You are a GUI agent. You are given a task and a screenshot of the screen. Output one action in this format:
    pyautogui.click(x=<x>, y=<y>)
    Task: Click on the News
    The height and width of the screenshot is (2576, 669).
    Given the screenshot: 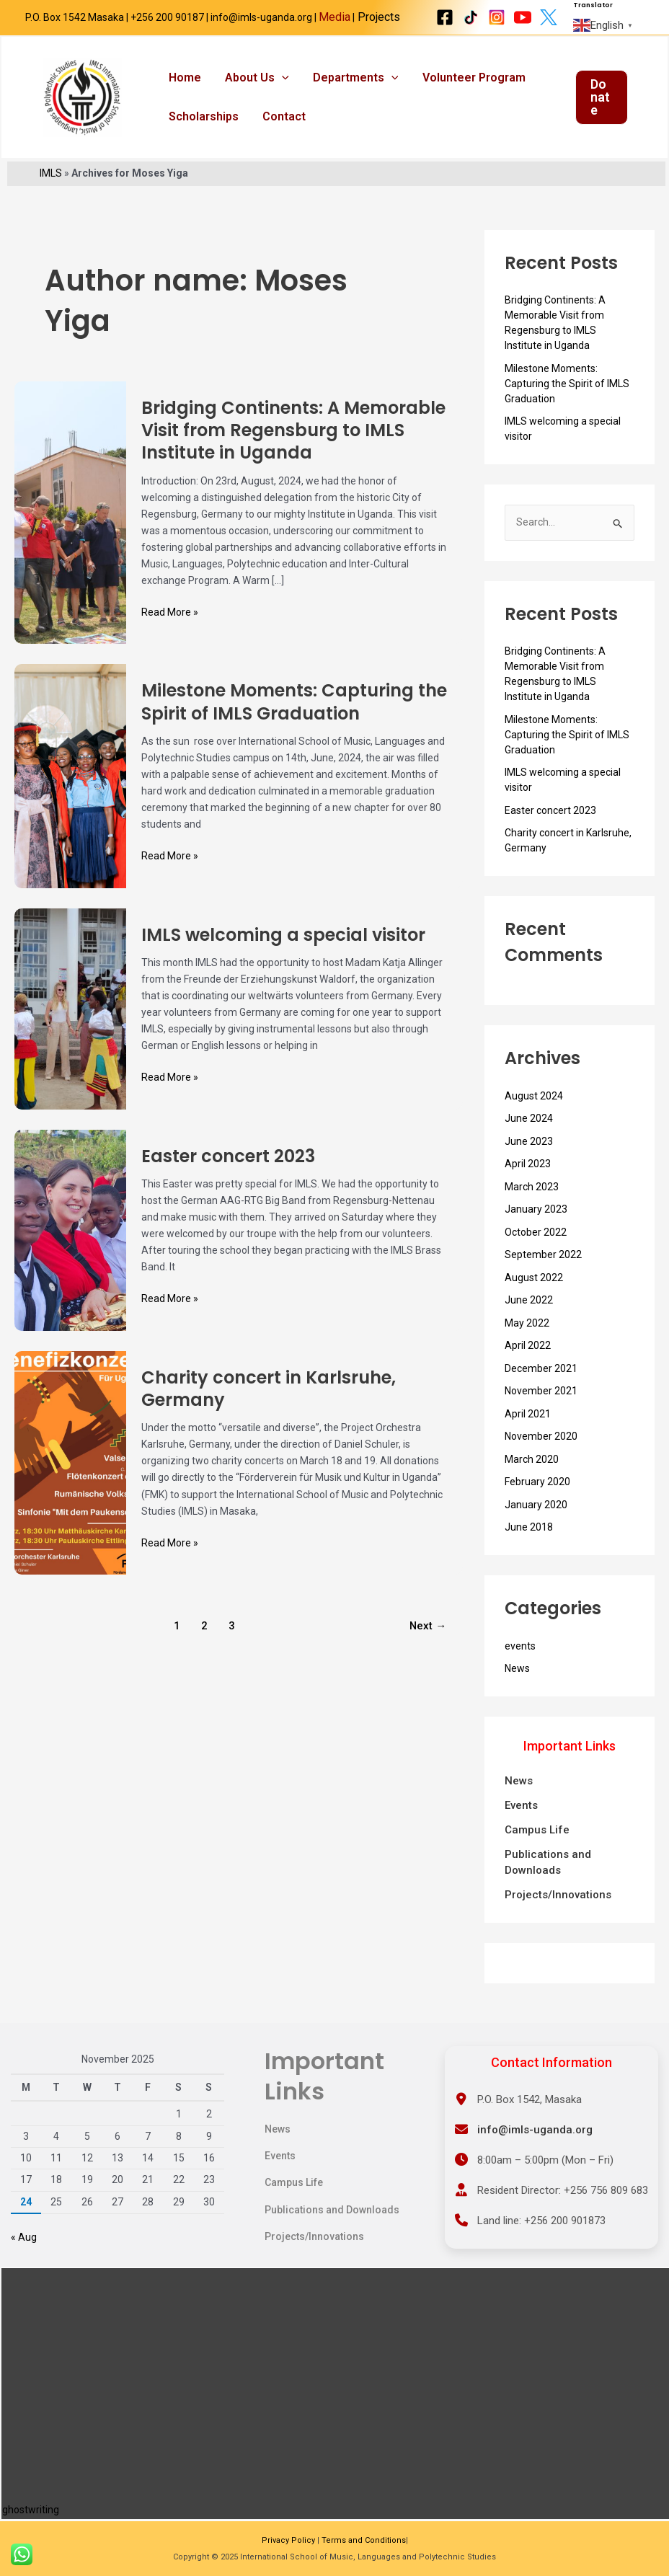 What is the action you would take?
    pyautogui.click(x=517, y=1682)
    